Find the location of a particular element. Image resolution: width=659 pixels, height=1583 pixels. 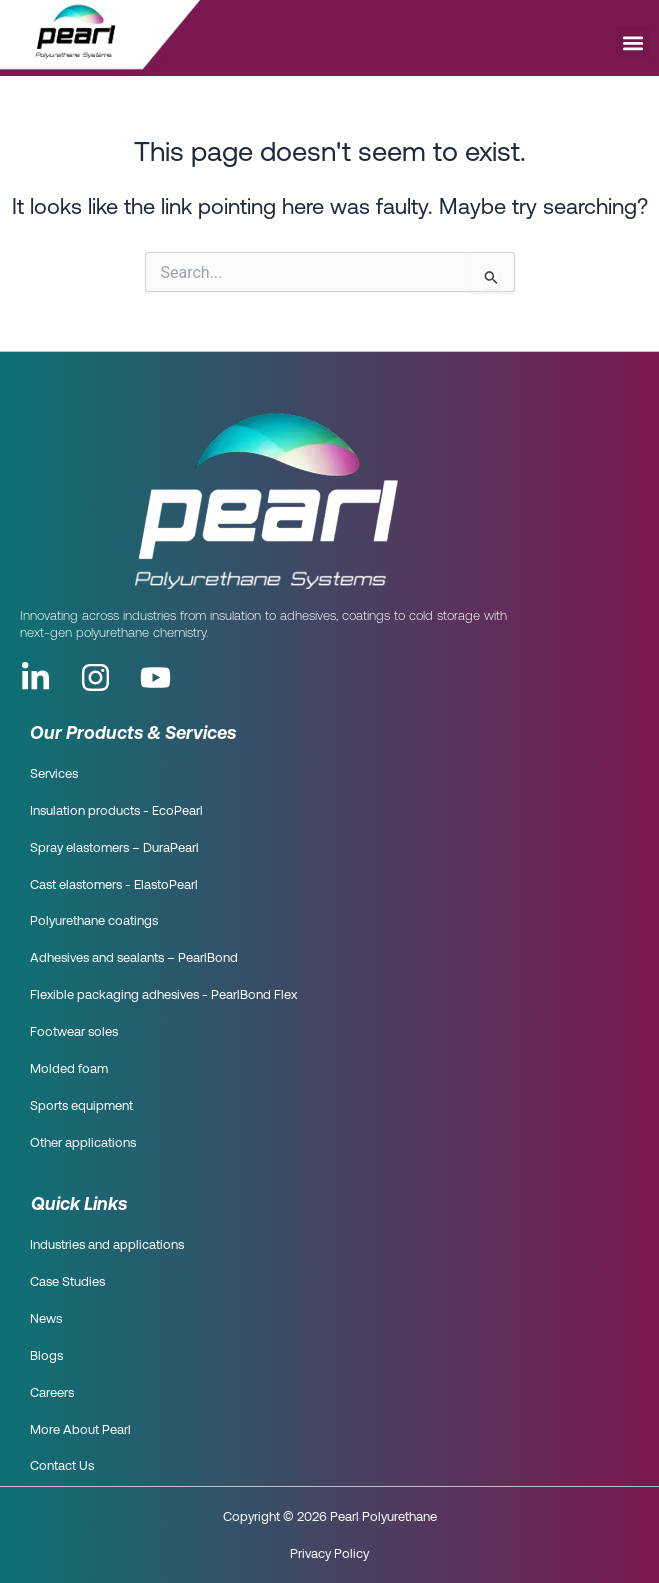

News is located at coordinates (46, 1319).